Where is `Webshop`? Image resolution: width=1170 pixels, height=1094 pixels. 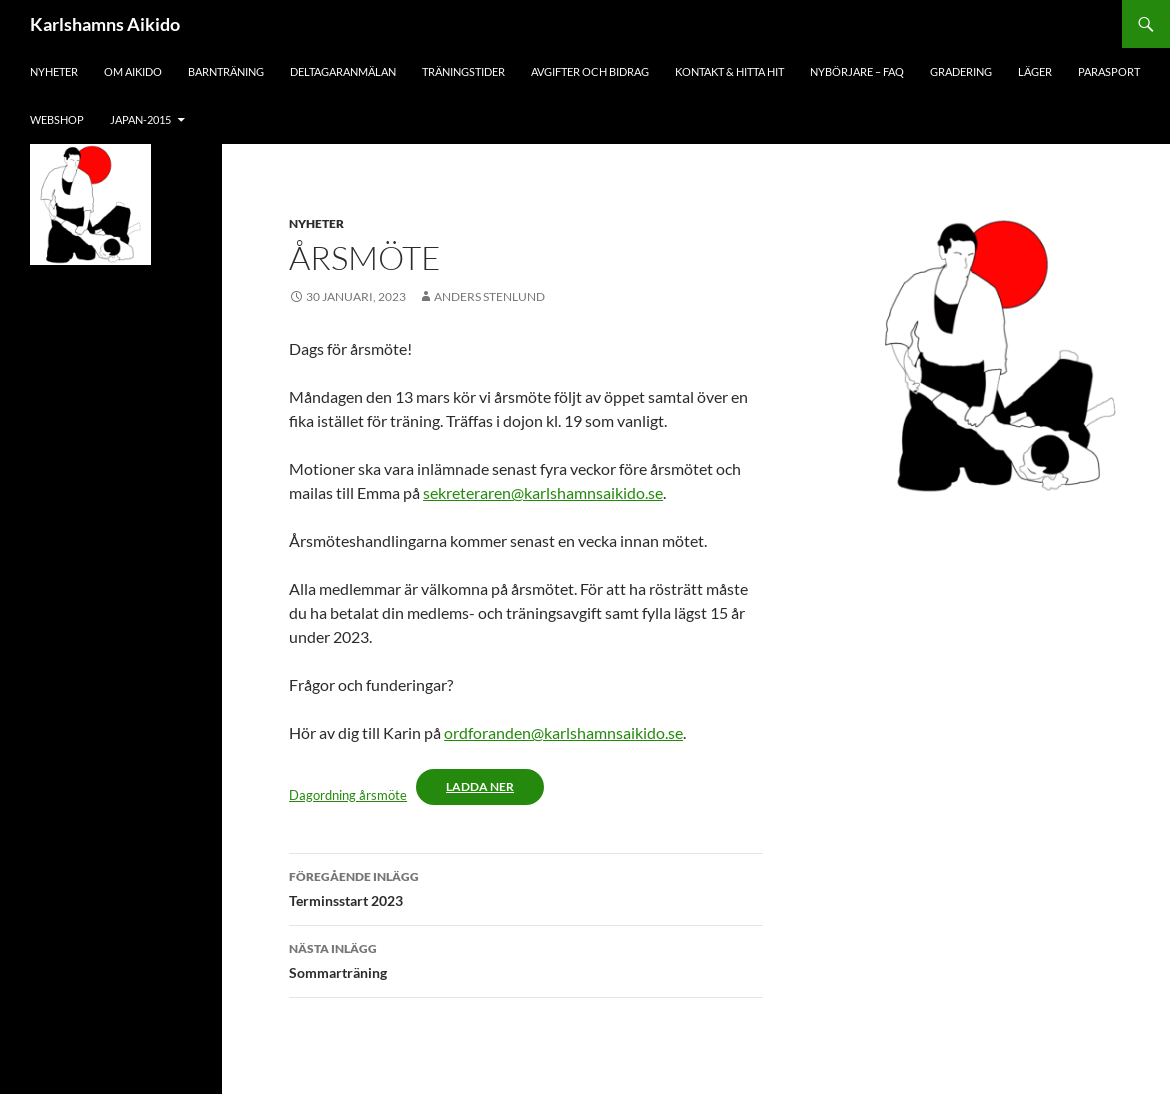
Webshop is located at coordinates (57, 119).